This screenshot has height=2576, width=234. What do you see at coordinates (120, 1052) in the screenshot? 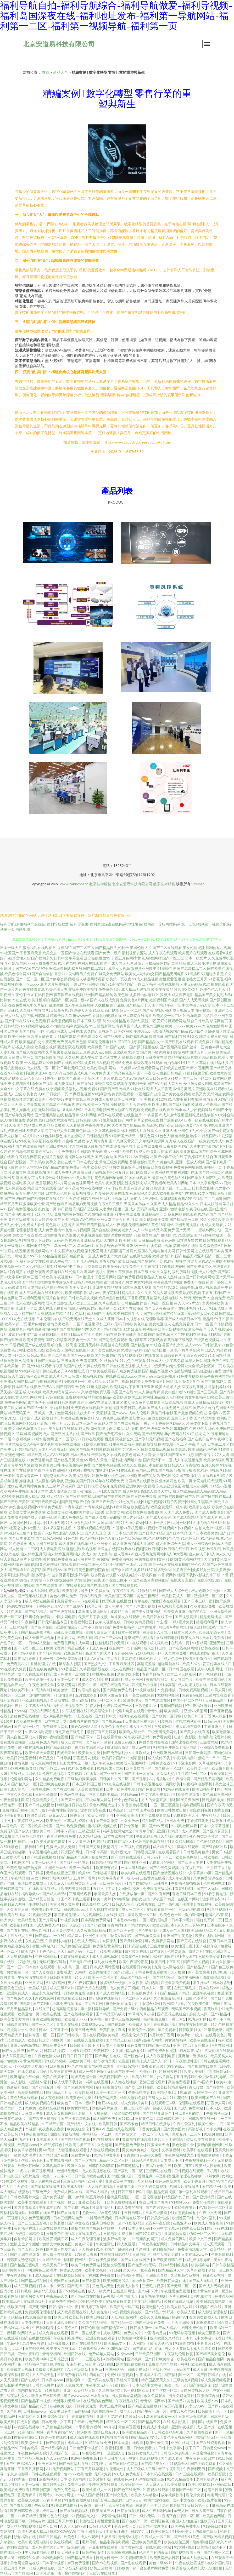
I see `四虎试看` at bounding box center [120, 1052].